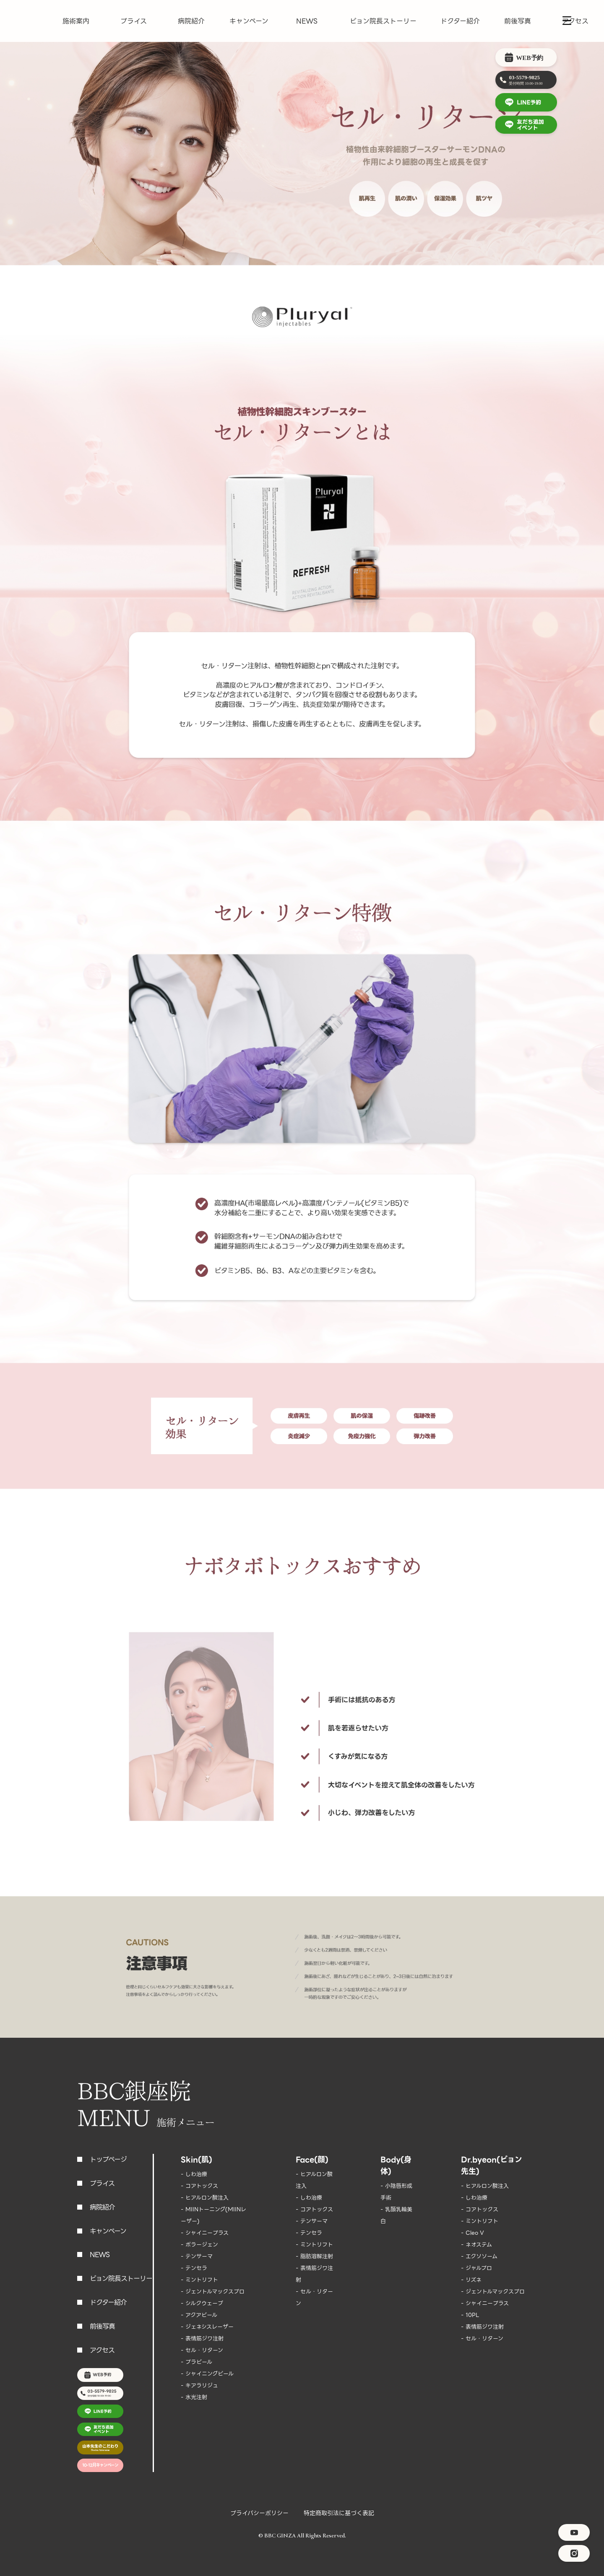 Image resolution: width=604 pixels, height=2576 pixels. Describe the element at coordinates (383, 21) in the screenshot. I see `ビョン院長ストーリー` at that location.